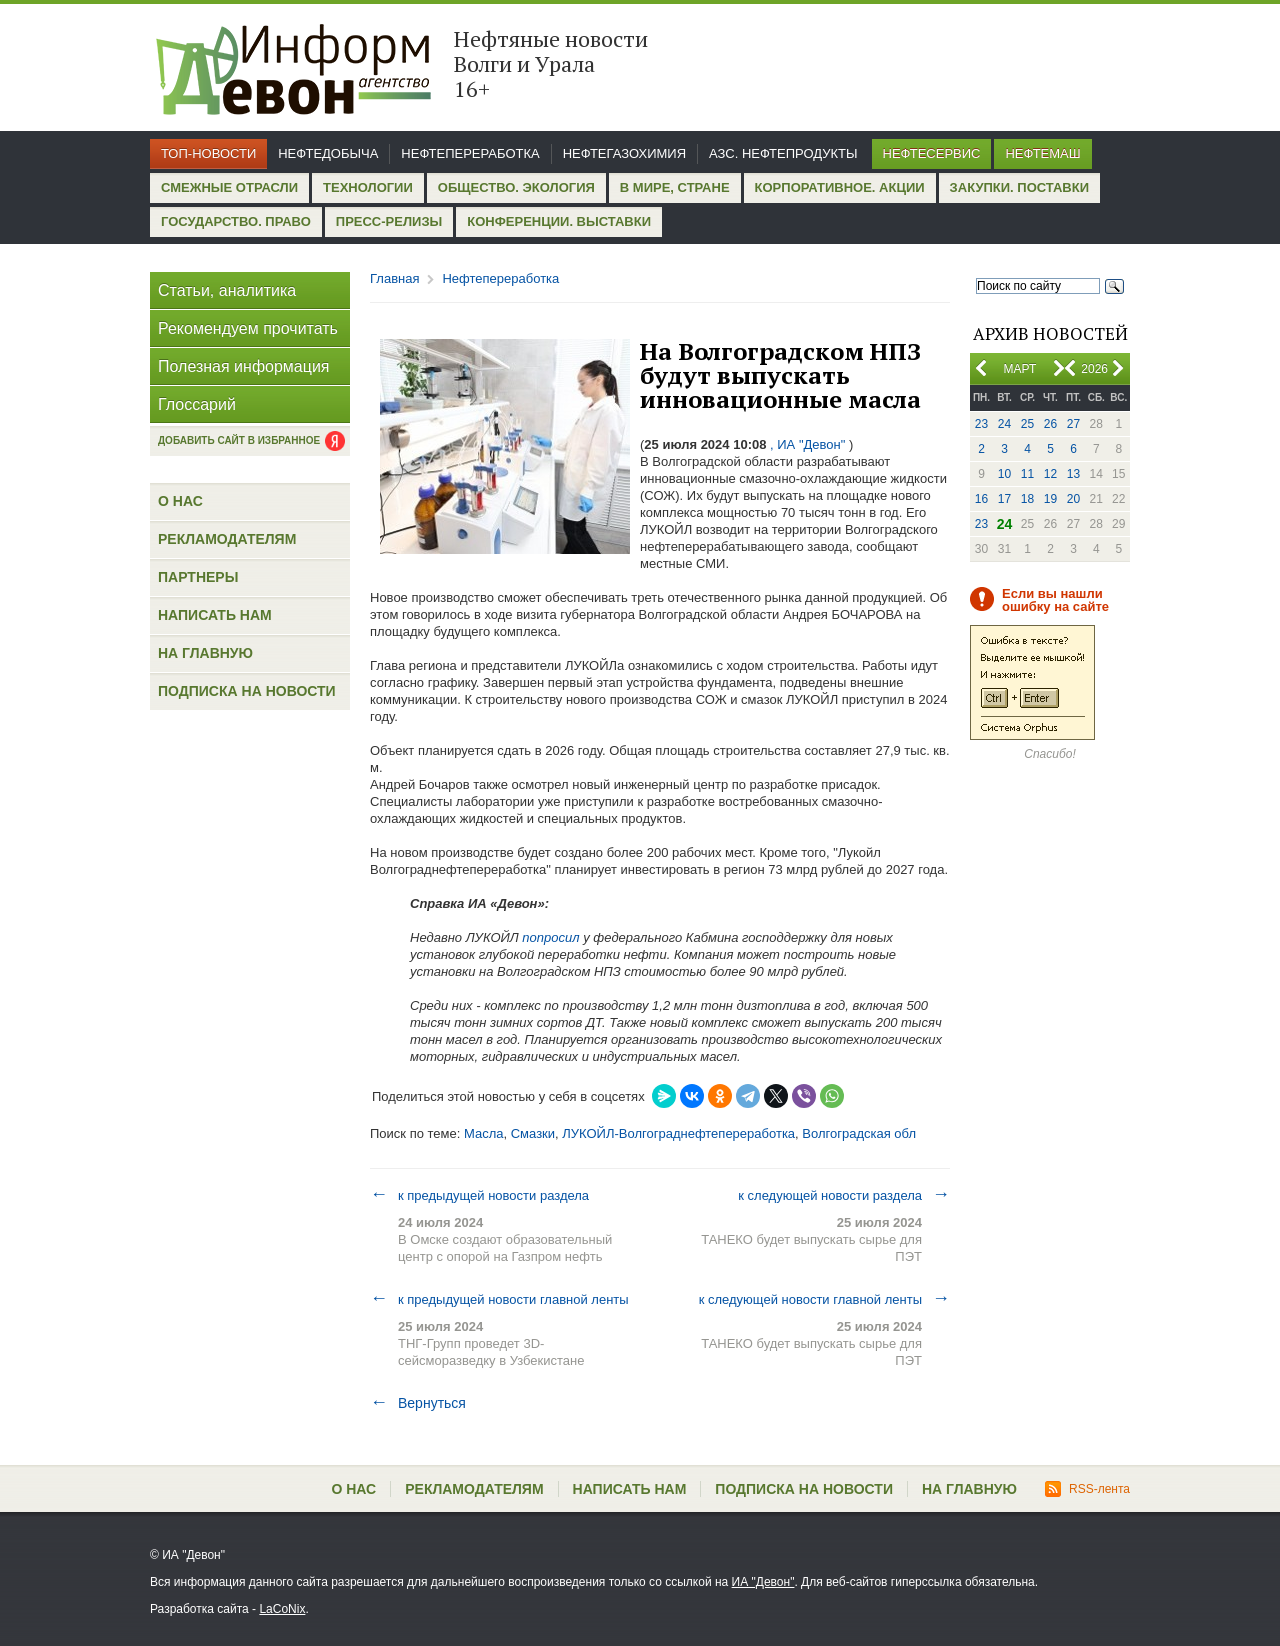 This screenshot has height=1646, width=1280. Describe the element at coordinates (389, 221) in the screenshot. I see `Пресс-релизы` at that location.